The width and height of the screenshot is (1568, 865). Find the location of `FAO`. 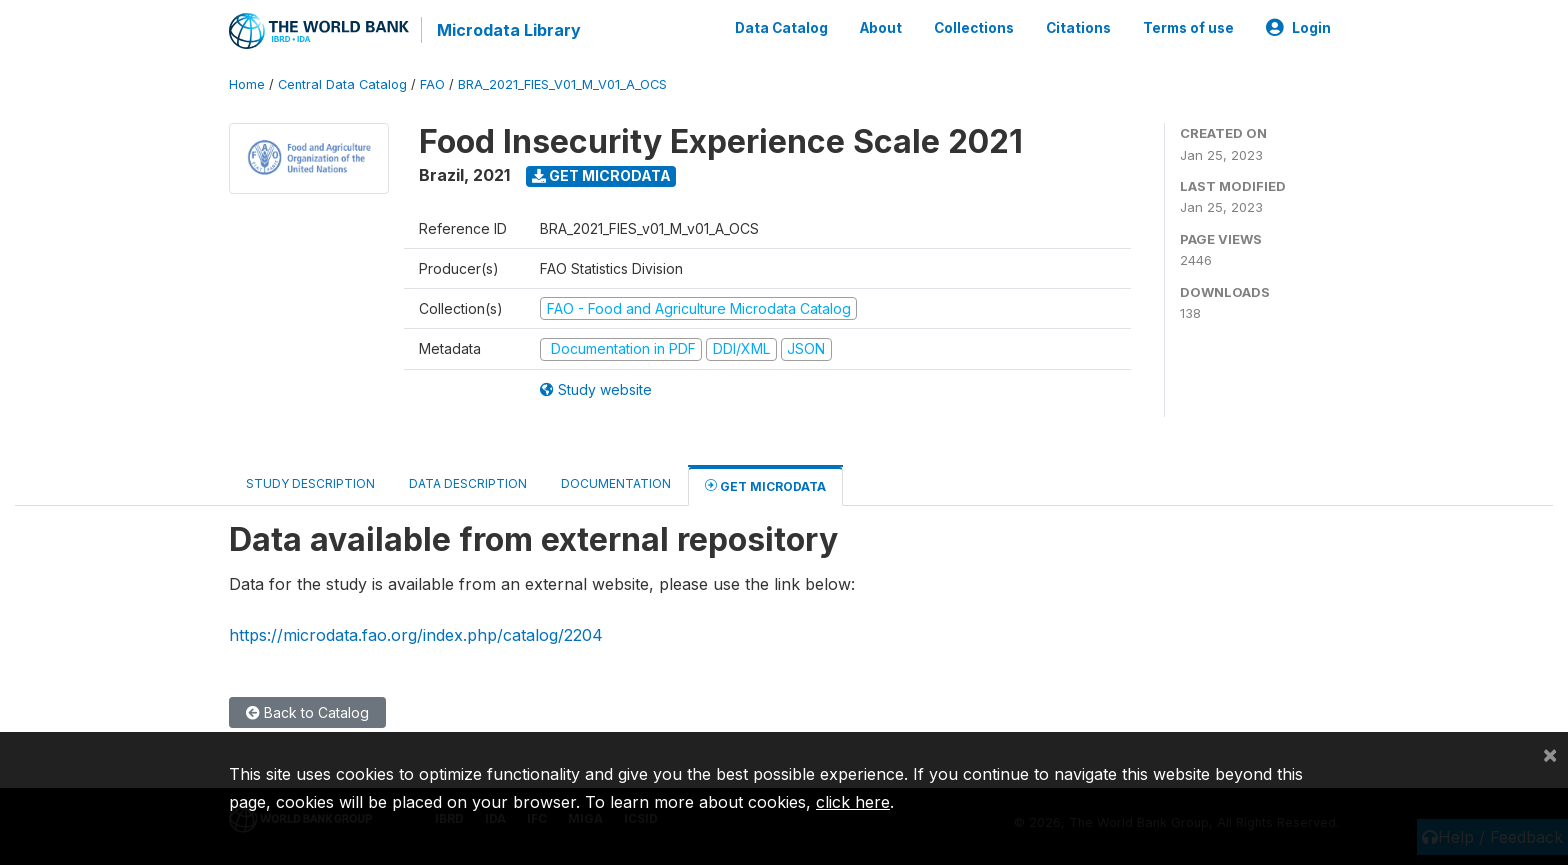

FAO is located at coordinates (432, 84).